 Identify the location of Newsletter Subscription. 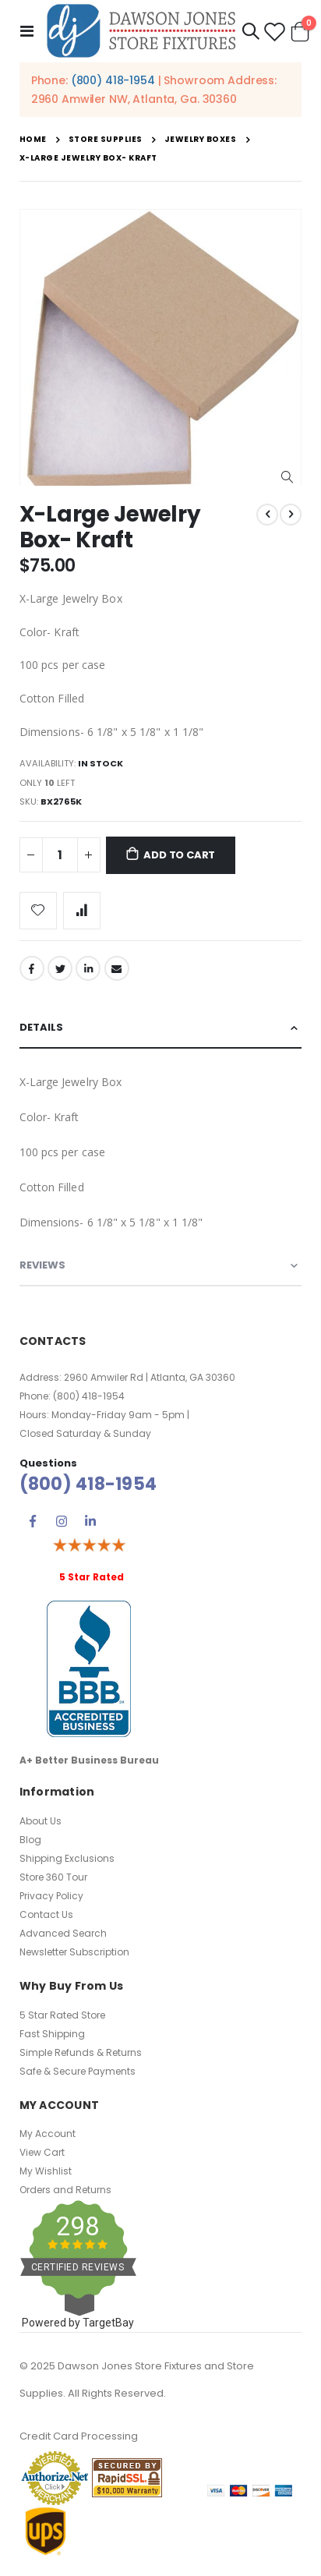
(74, 1952).